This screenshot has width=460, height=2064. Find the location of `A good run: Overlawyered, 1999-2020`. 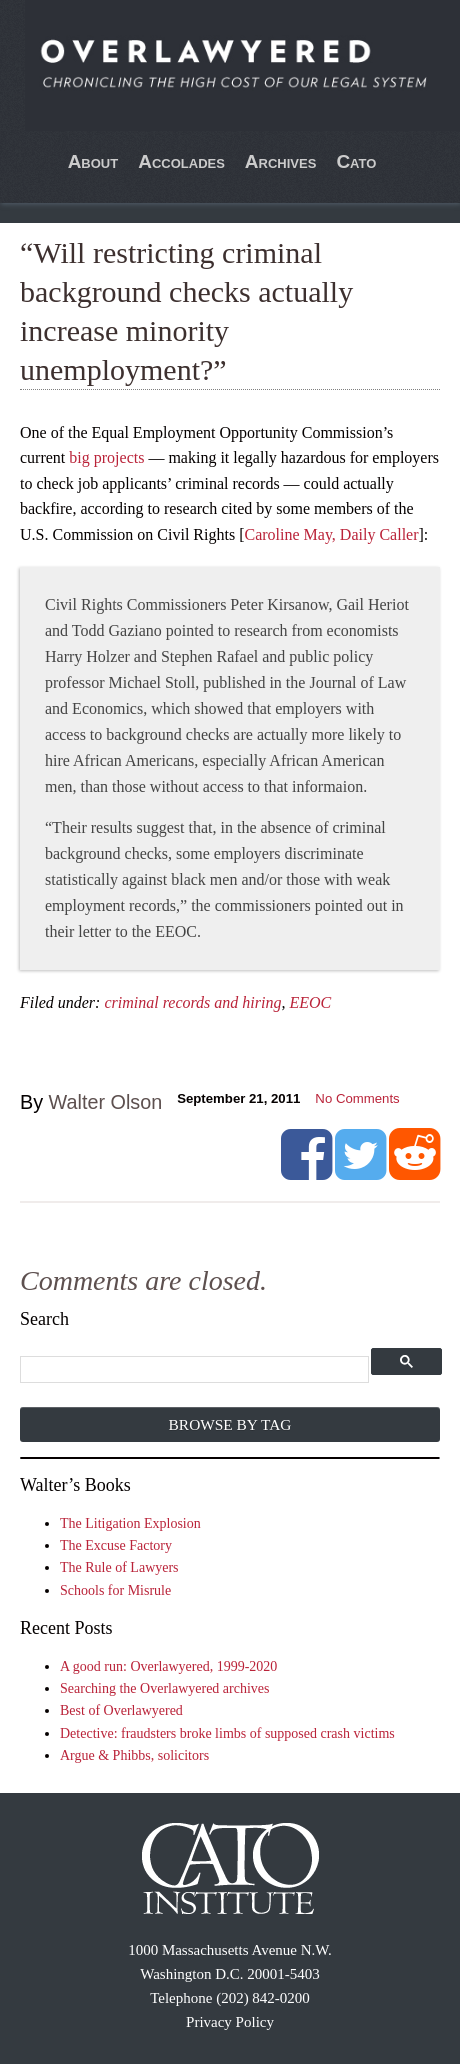

A good run: Overlawyered, 1999-2020 is located at coordinates (168, 1666).